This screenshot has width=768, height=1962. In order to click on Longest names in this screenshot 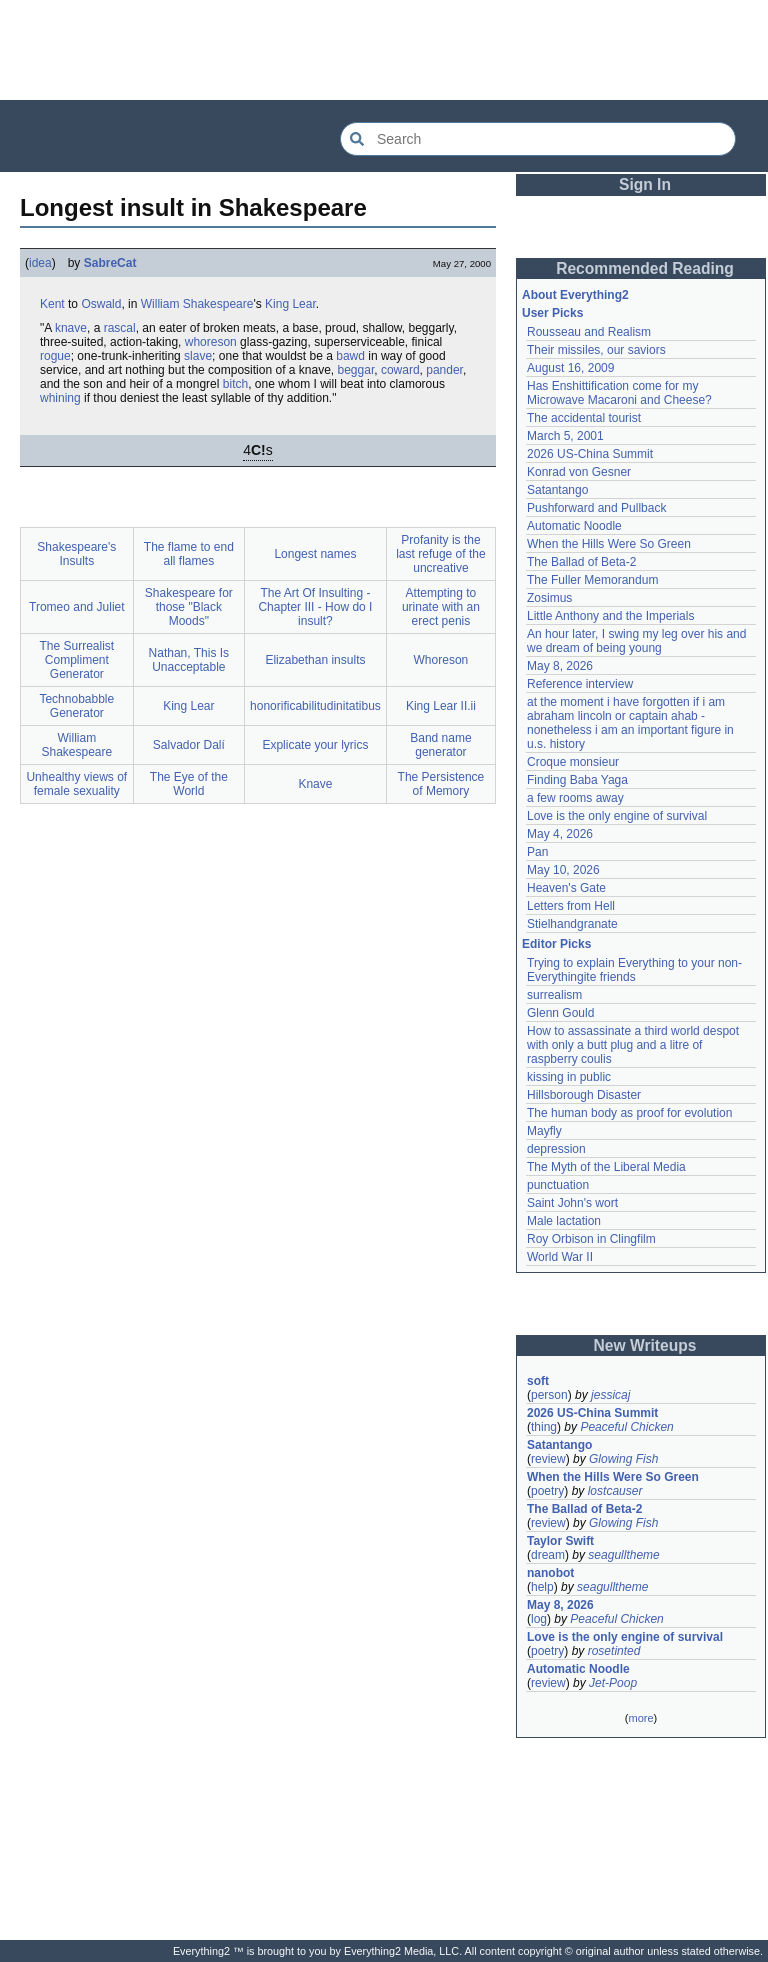, I will do `click(315, 554)`.